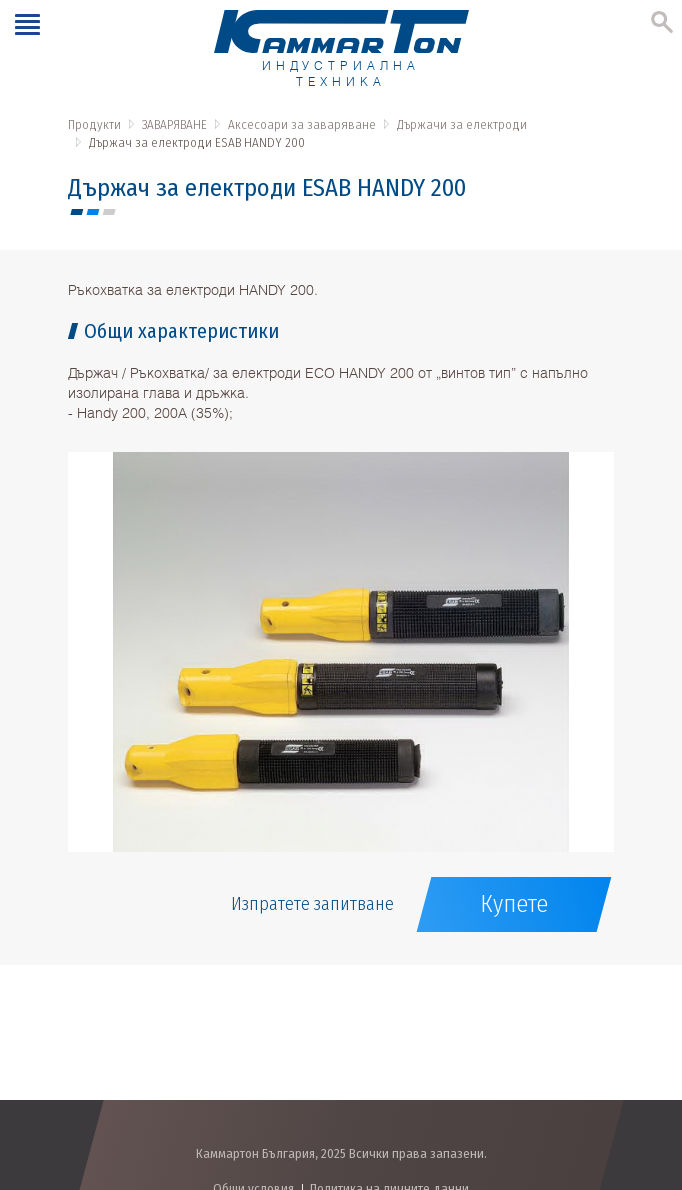  Describe the element at coordinates (302, 124) in the screenshot. I see `Аксесоари за заваряване` at that location.